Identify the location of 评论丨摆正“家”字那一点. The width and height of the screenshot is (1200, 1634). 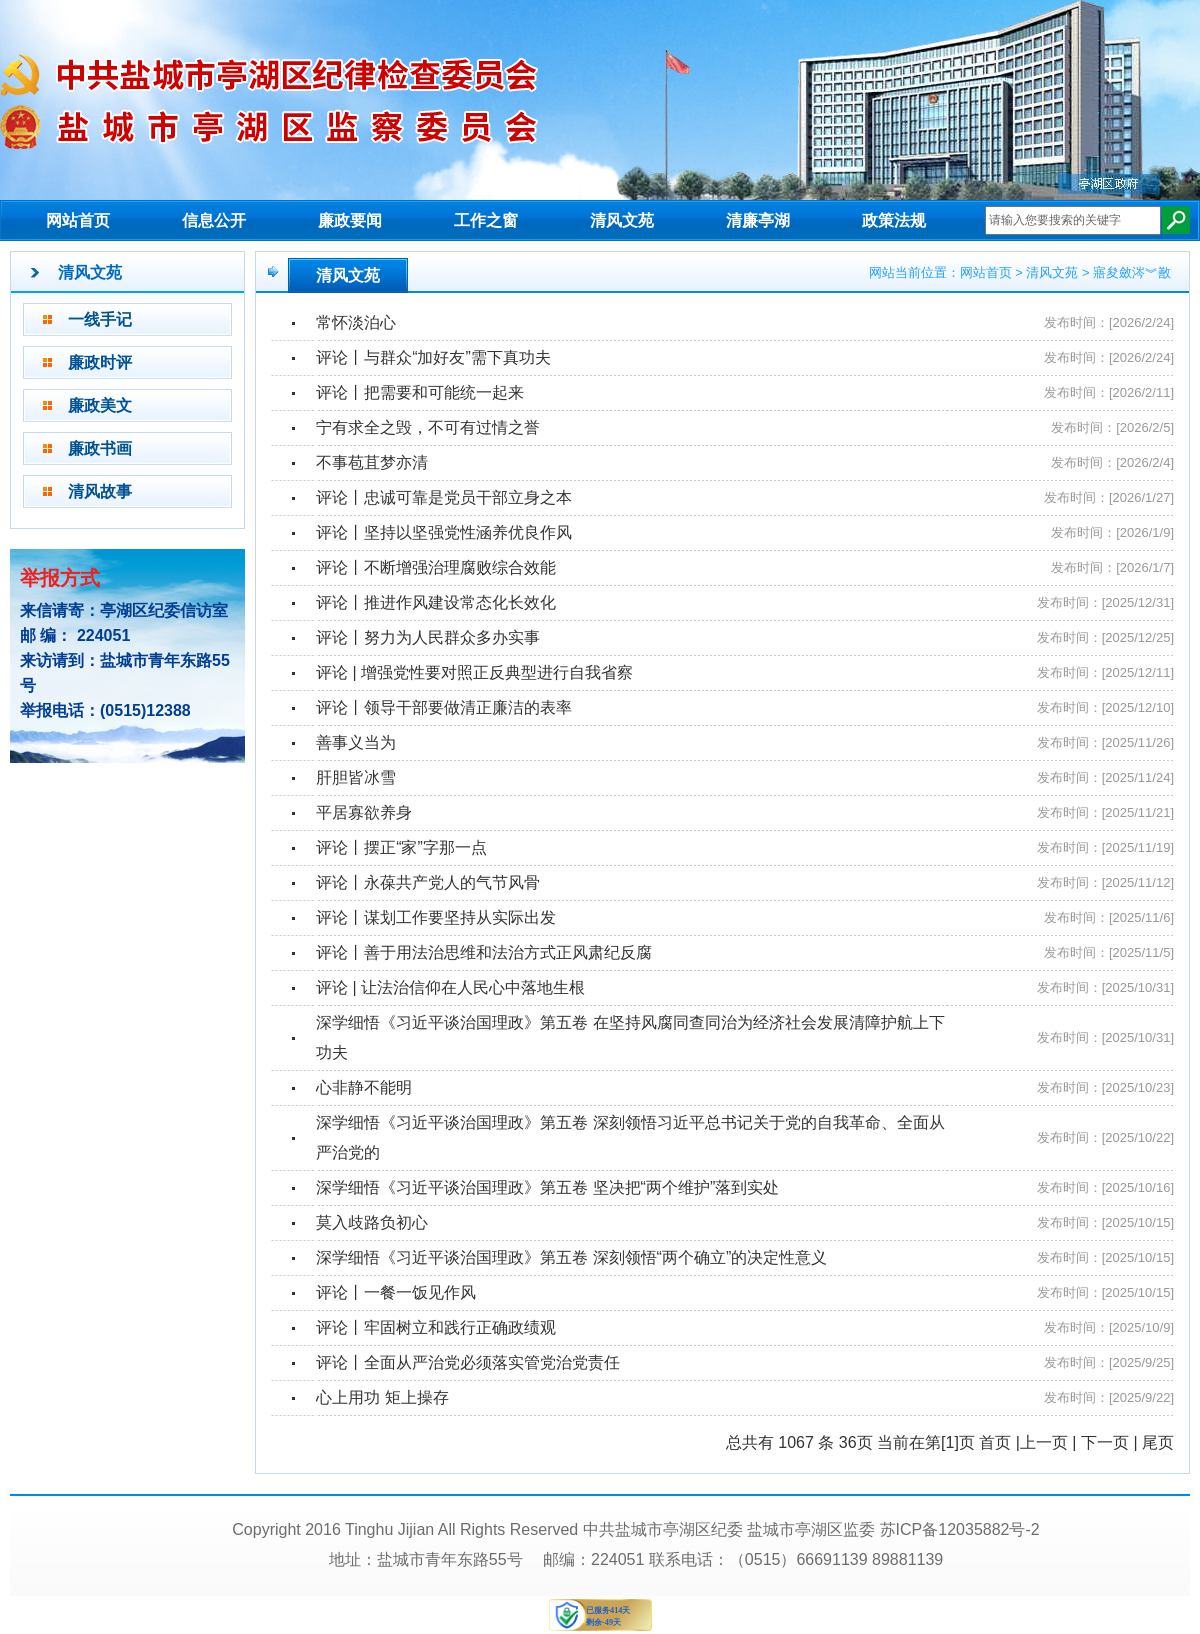
(401, 847).